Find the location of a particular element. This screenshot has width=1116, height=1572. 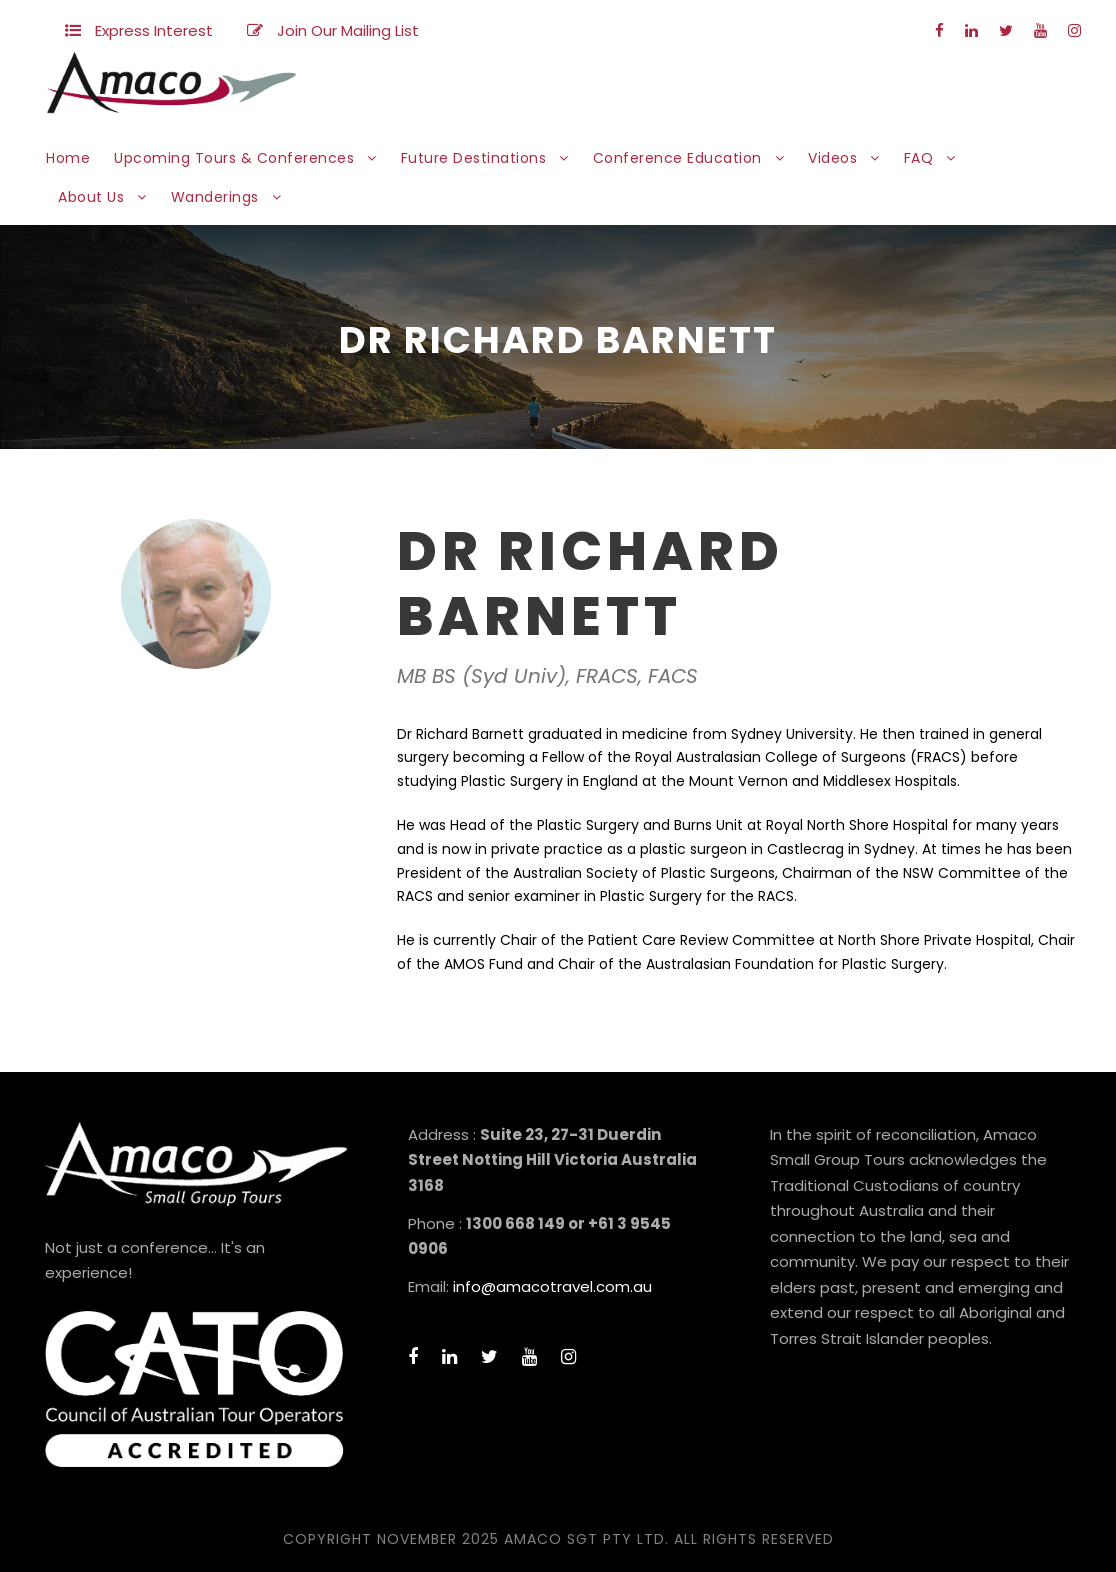

Videos is located at coordinates (832, 158).